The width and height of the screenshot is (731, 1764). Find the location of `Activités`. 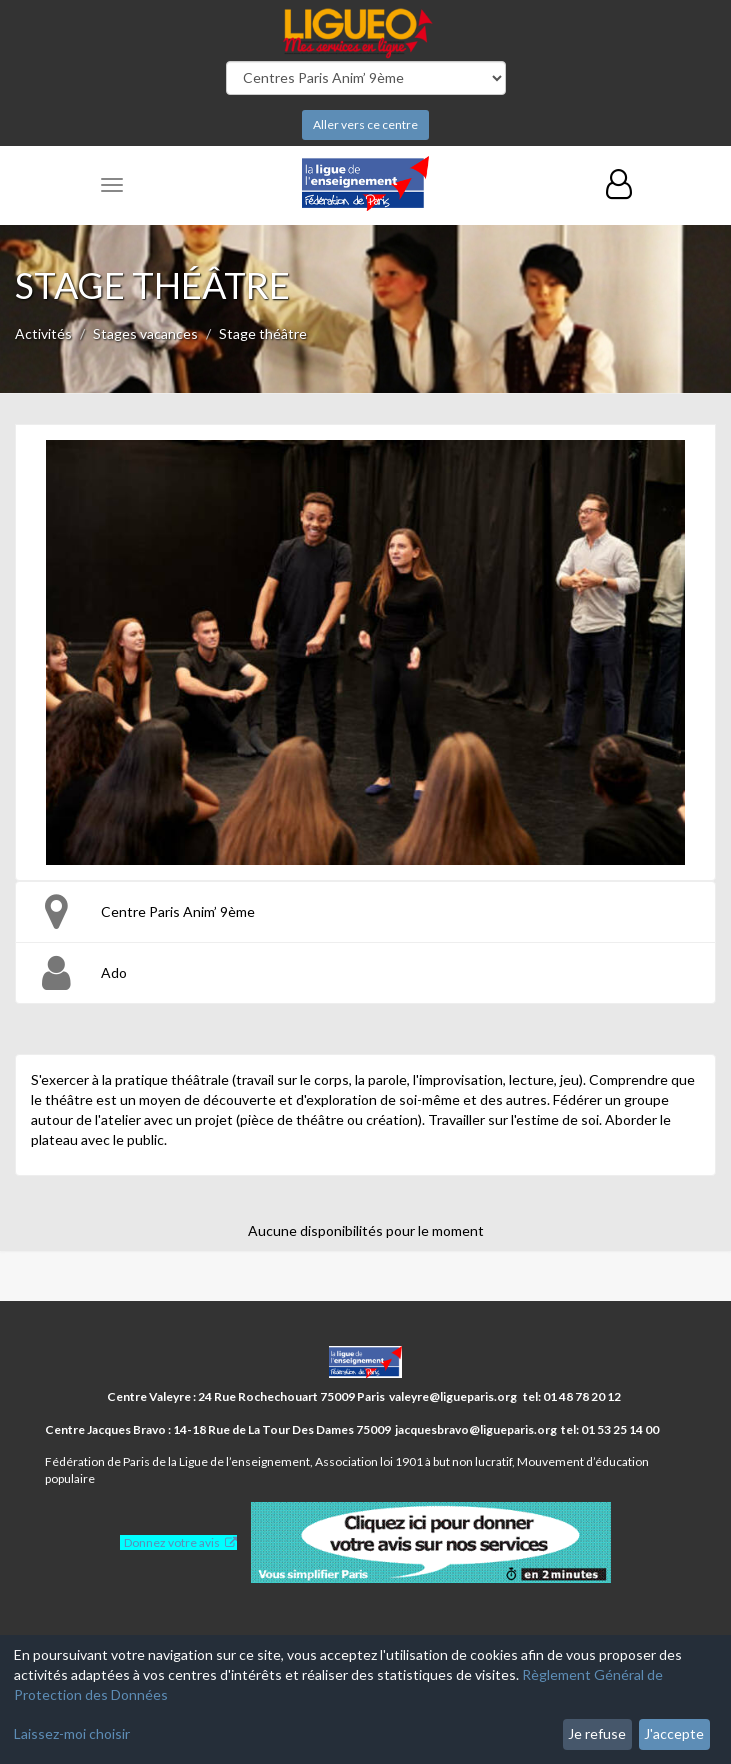

Activités is located at coordinates (43, 333).